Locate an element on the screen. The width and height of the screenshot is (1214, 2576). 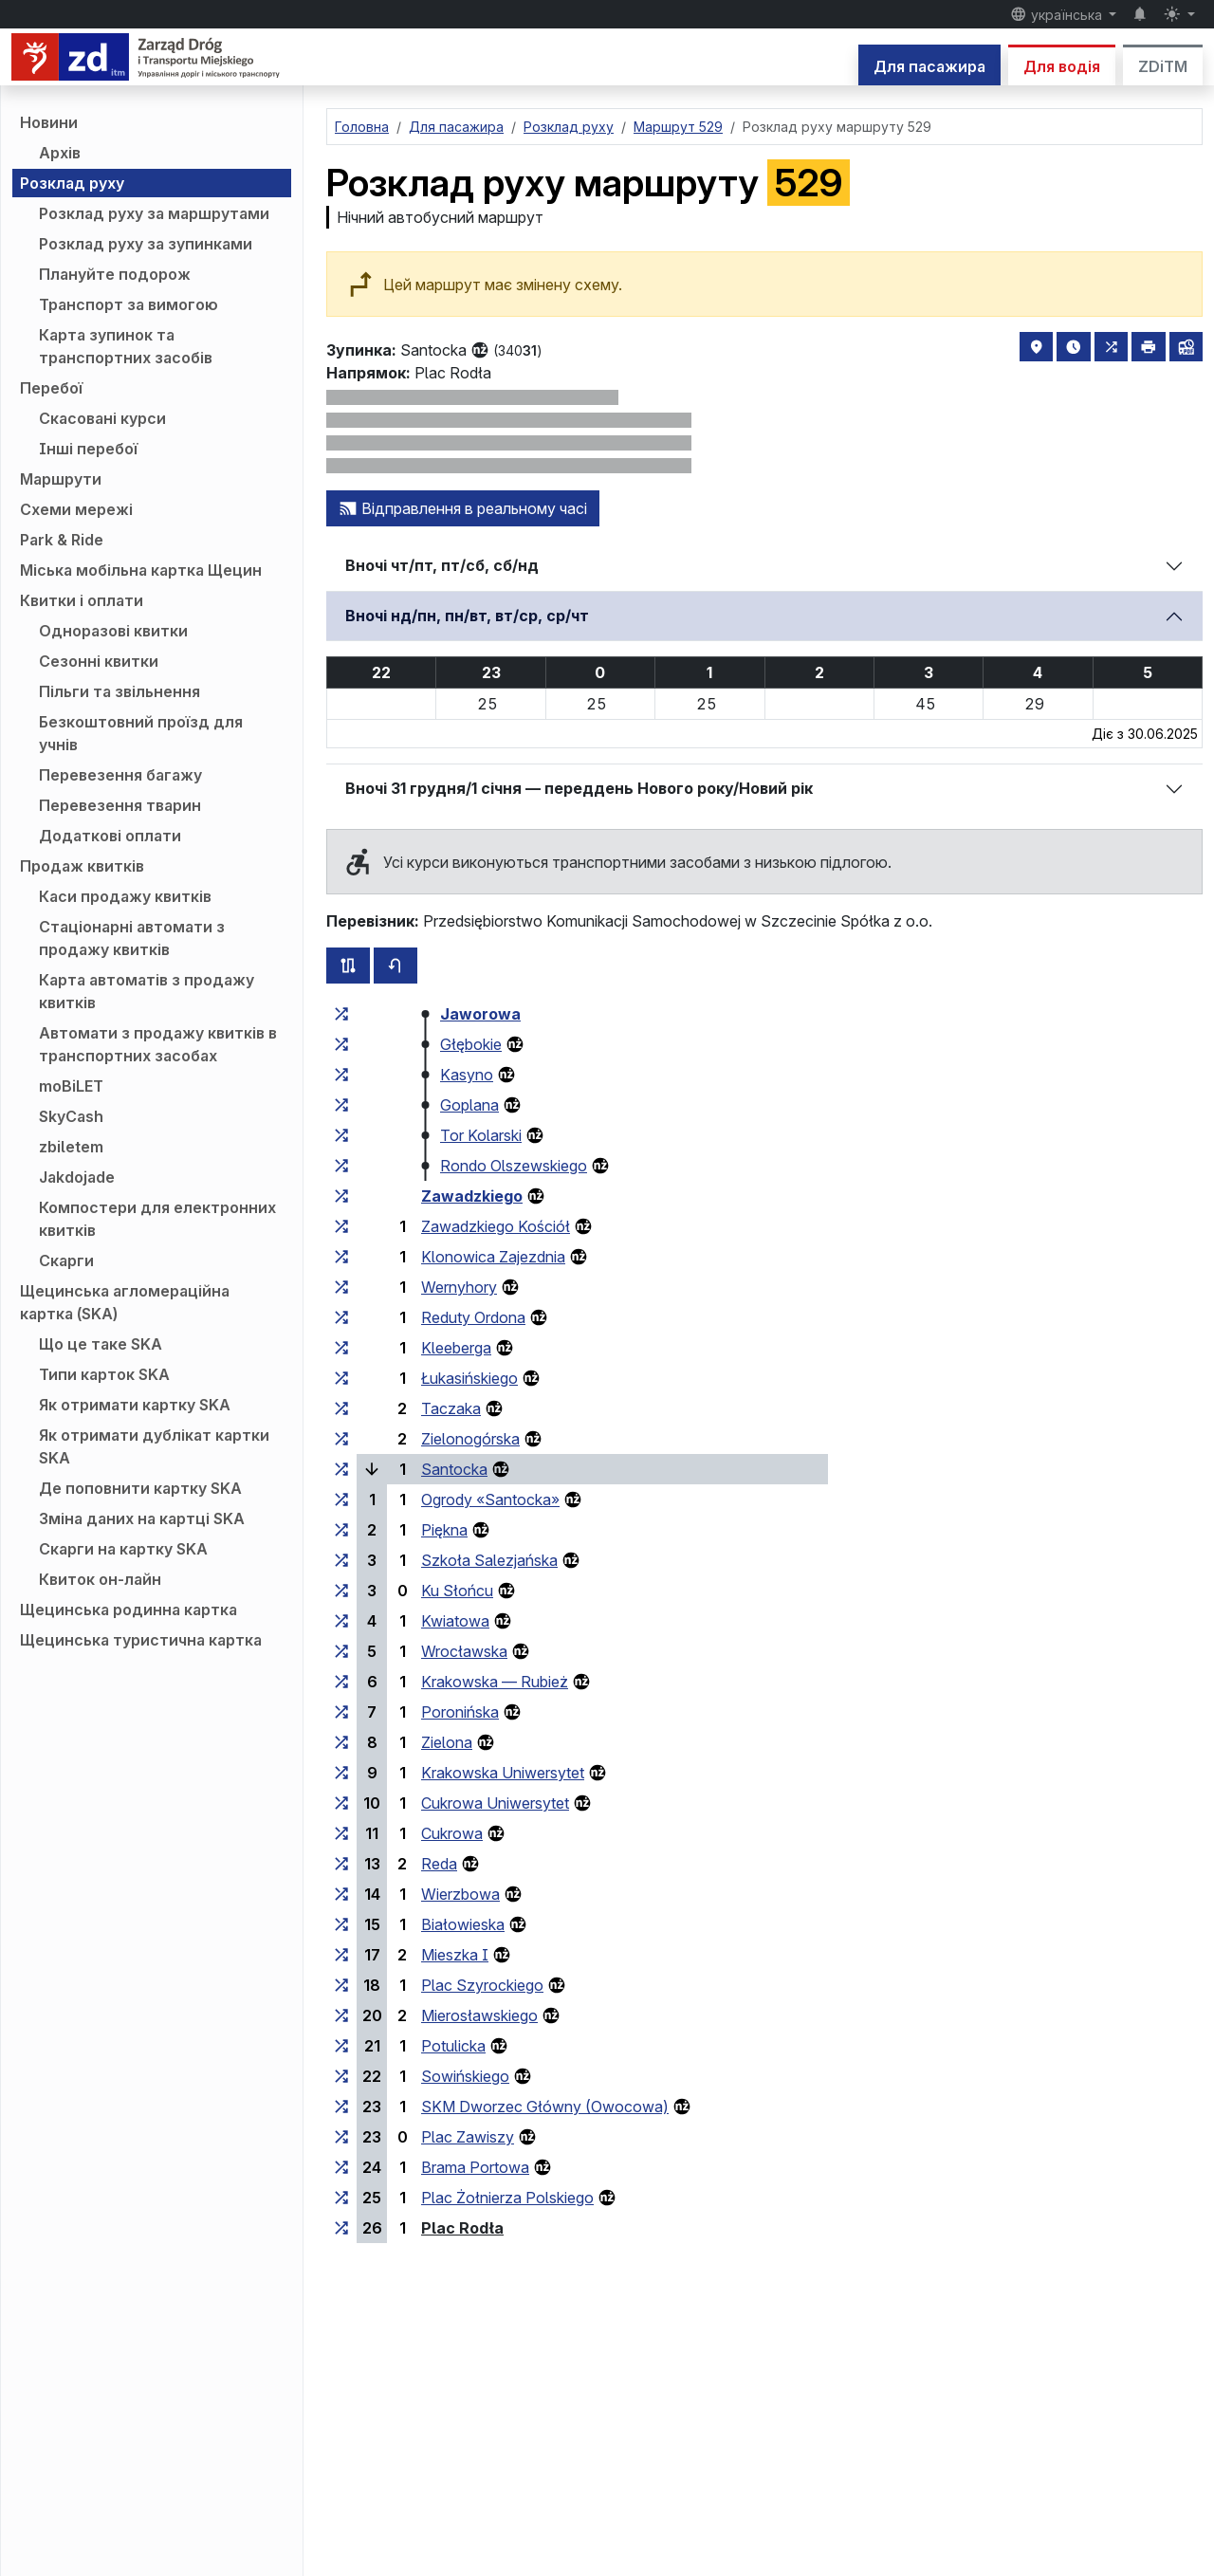
Santocka is located at coordinates (454, 1469).